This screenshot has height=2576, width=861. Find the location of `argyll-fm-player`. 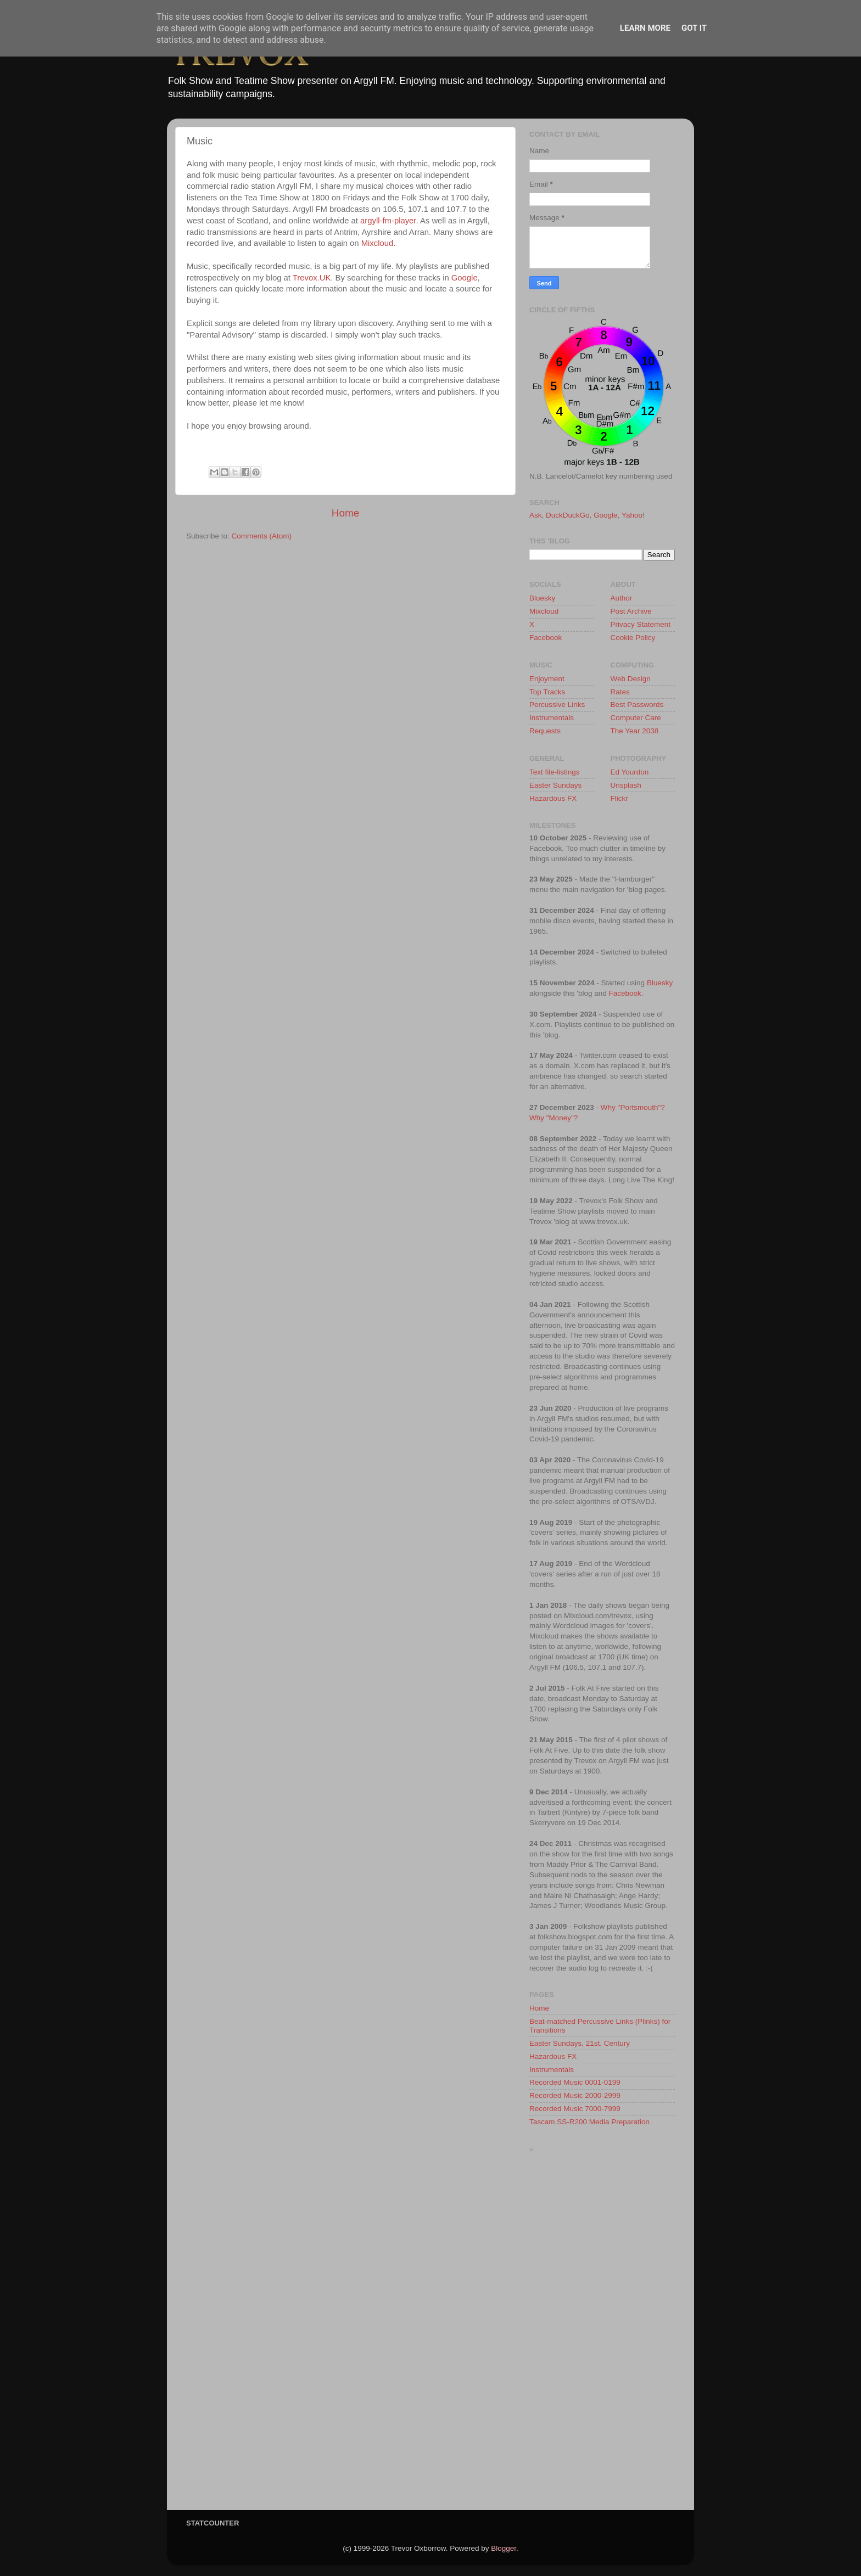

argyll-fm-player is located at coordinates (388, 220).